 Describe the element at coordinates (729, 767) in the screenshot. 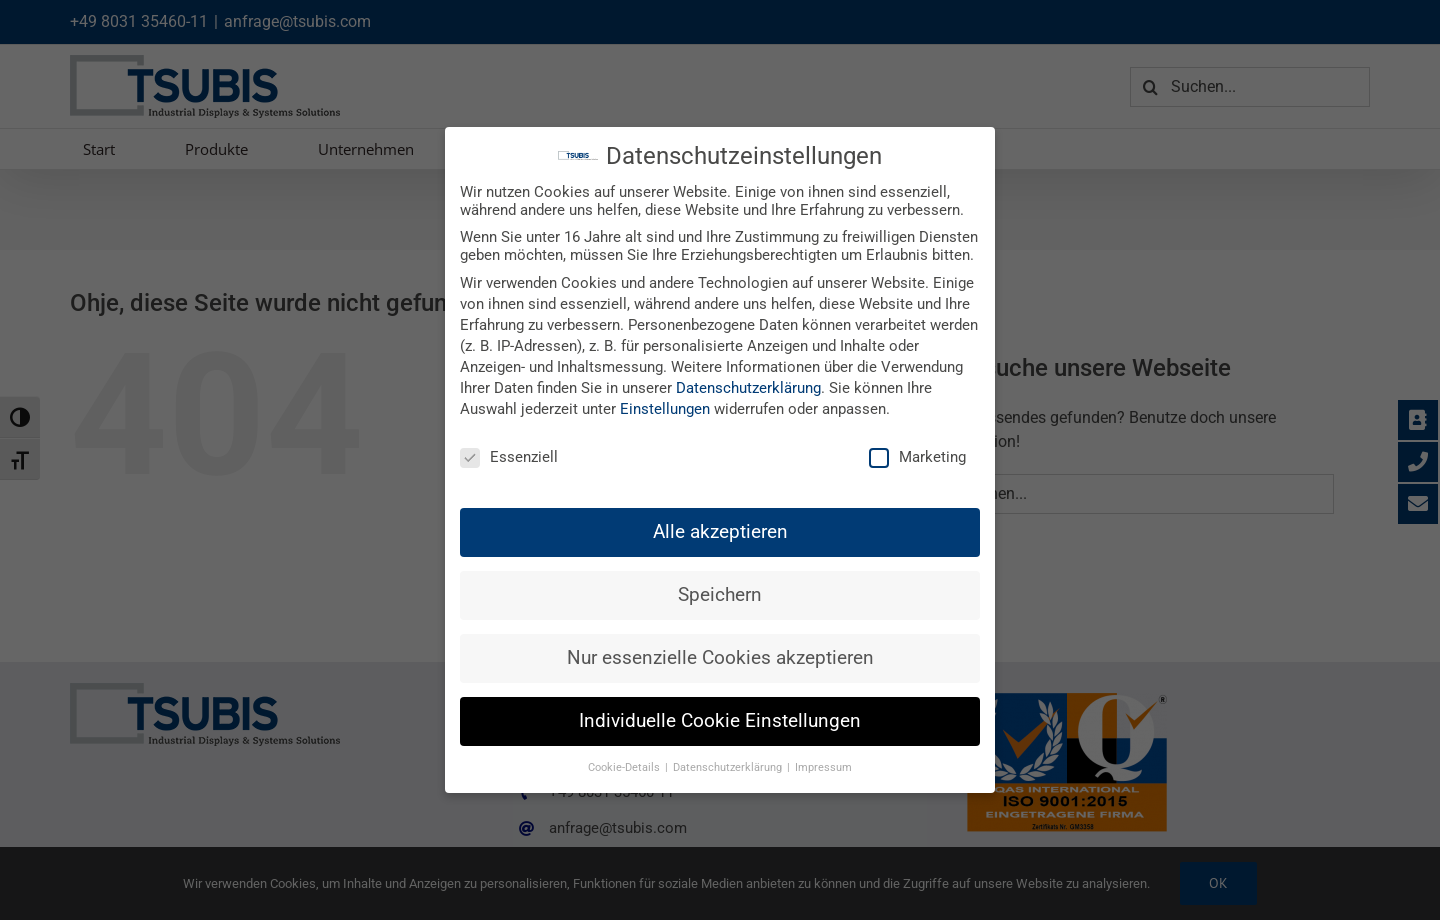

I see `Datenschutzerklärung [button]` at that location.